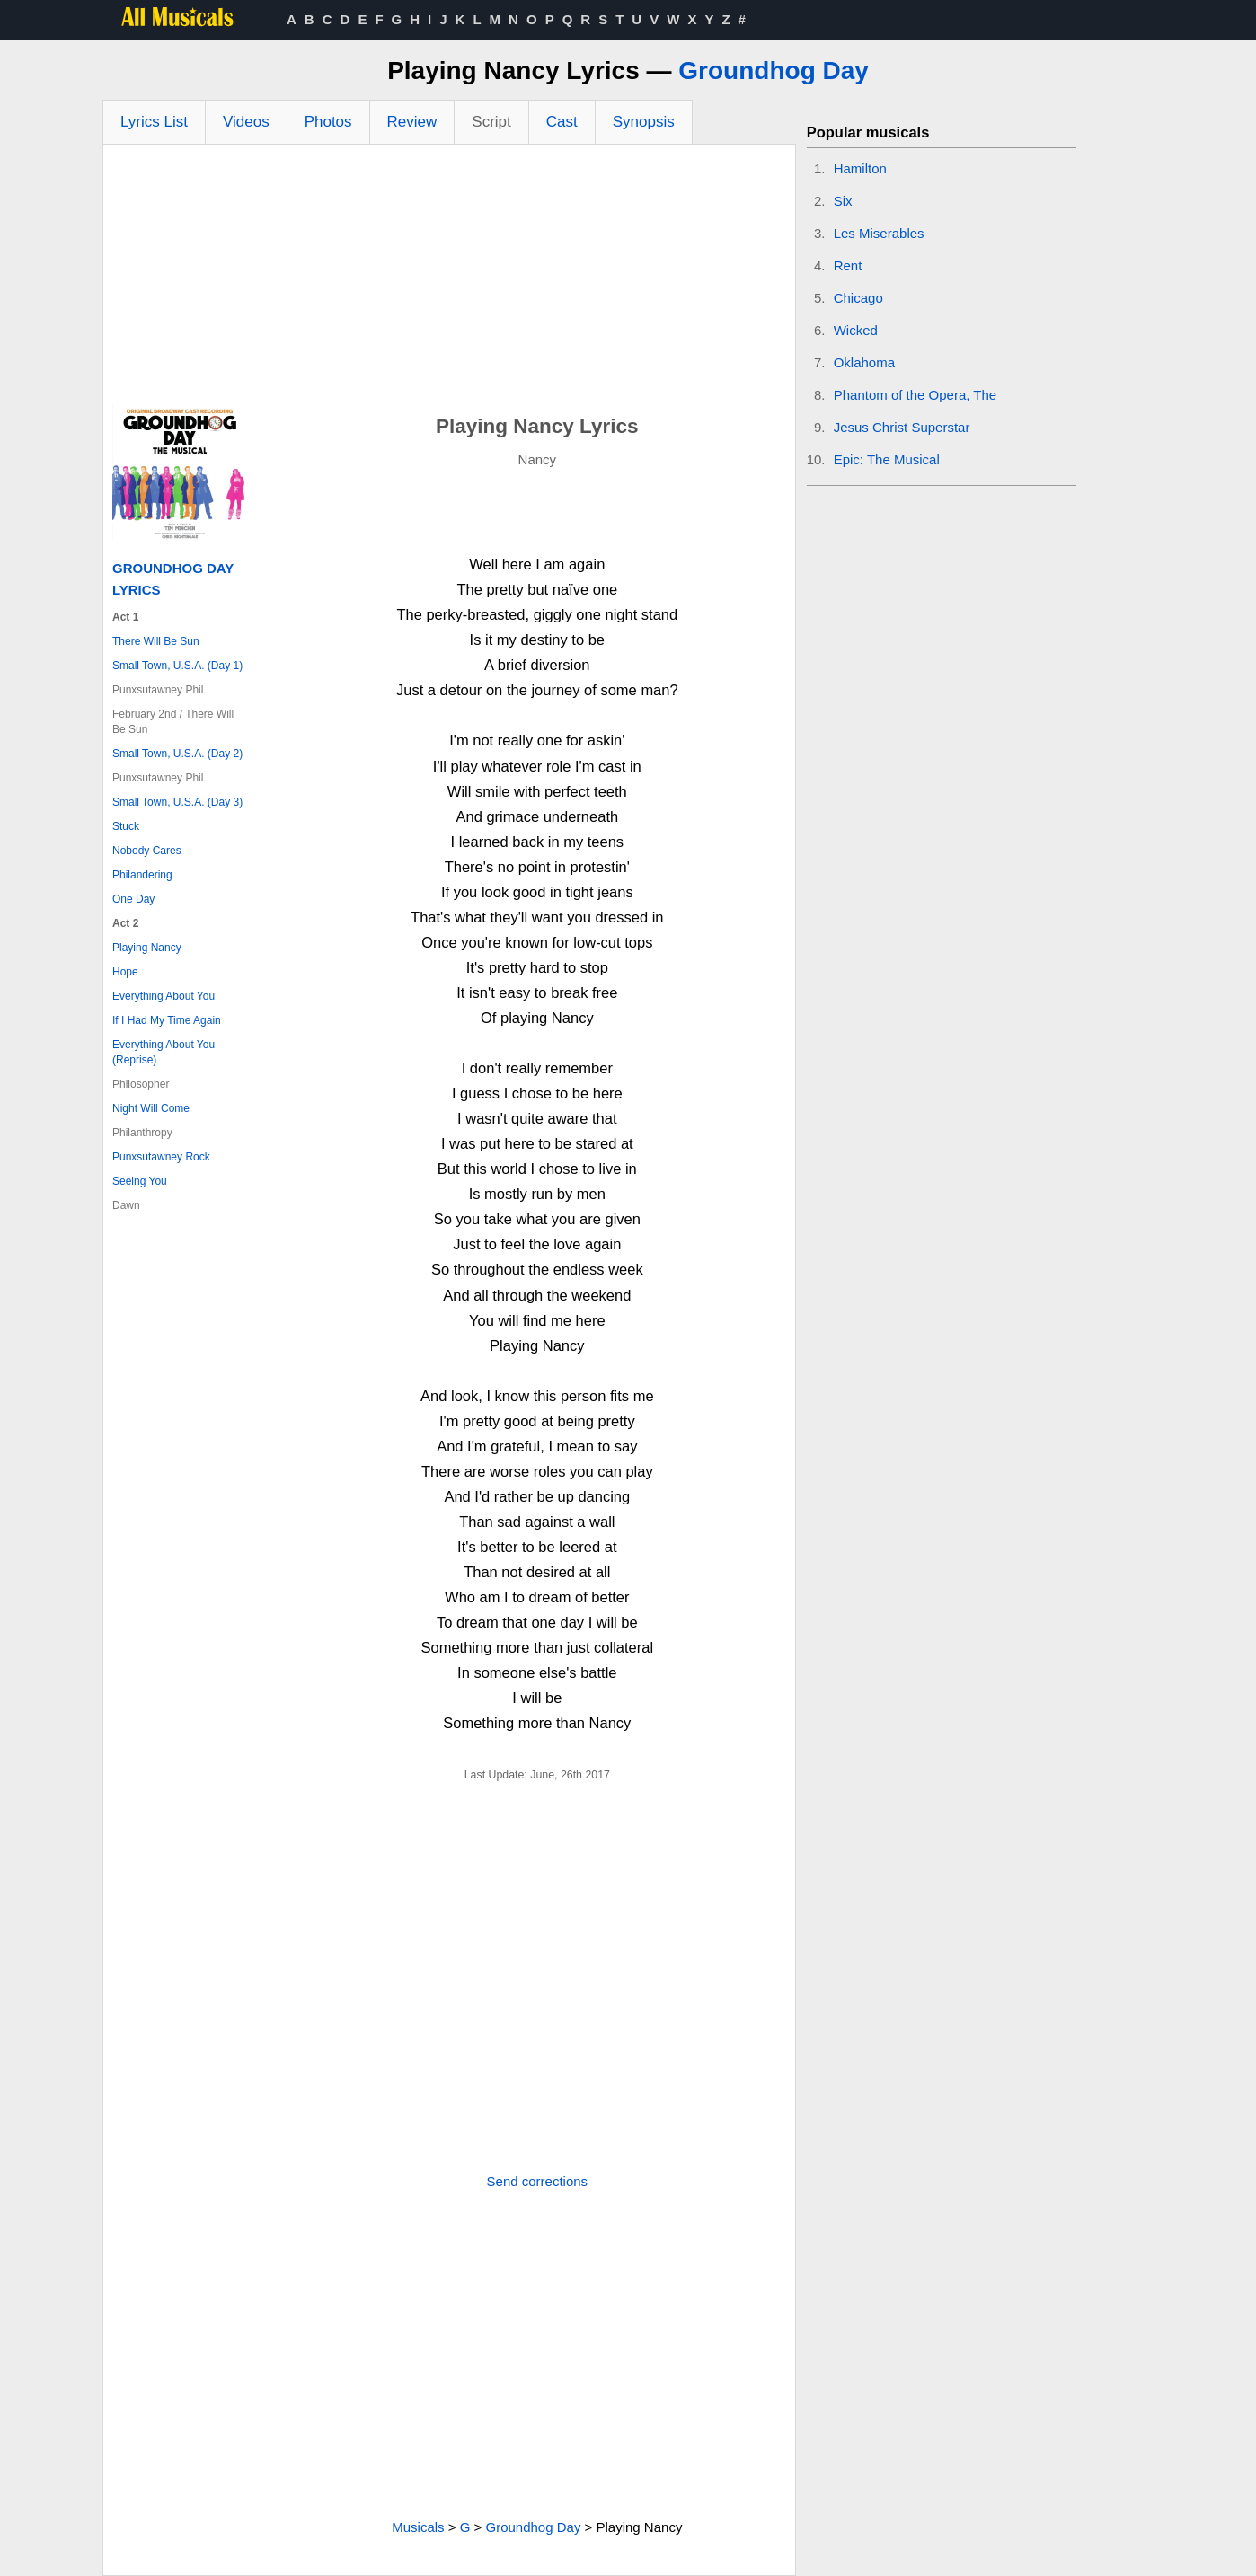 This screenshot has width=1256, height=2576. What do you see at coordinates (902, 427) in the screenshot?
I see `Jesus Christ Superstar` at bounding box center [902, 427].